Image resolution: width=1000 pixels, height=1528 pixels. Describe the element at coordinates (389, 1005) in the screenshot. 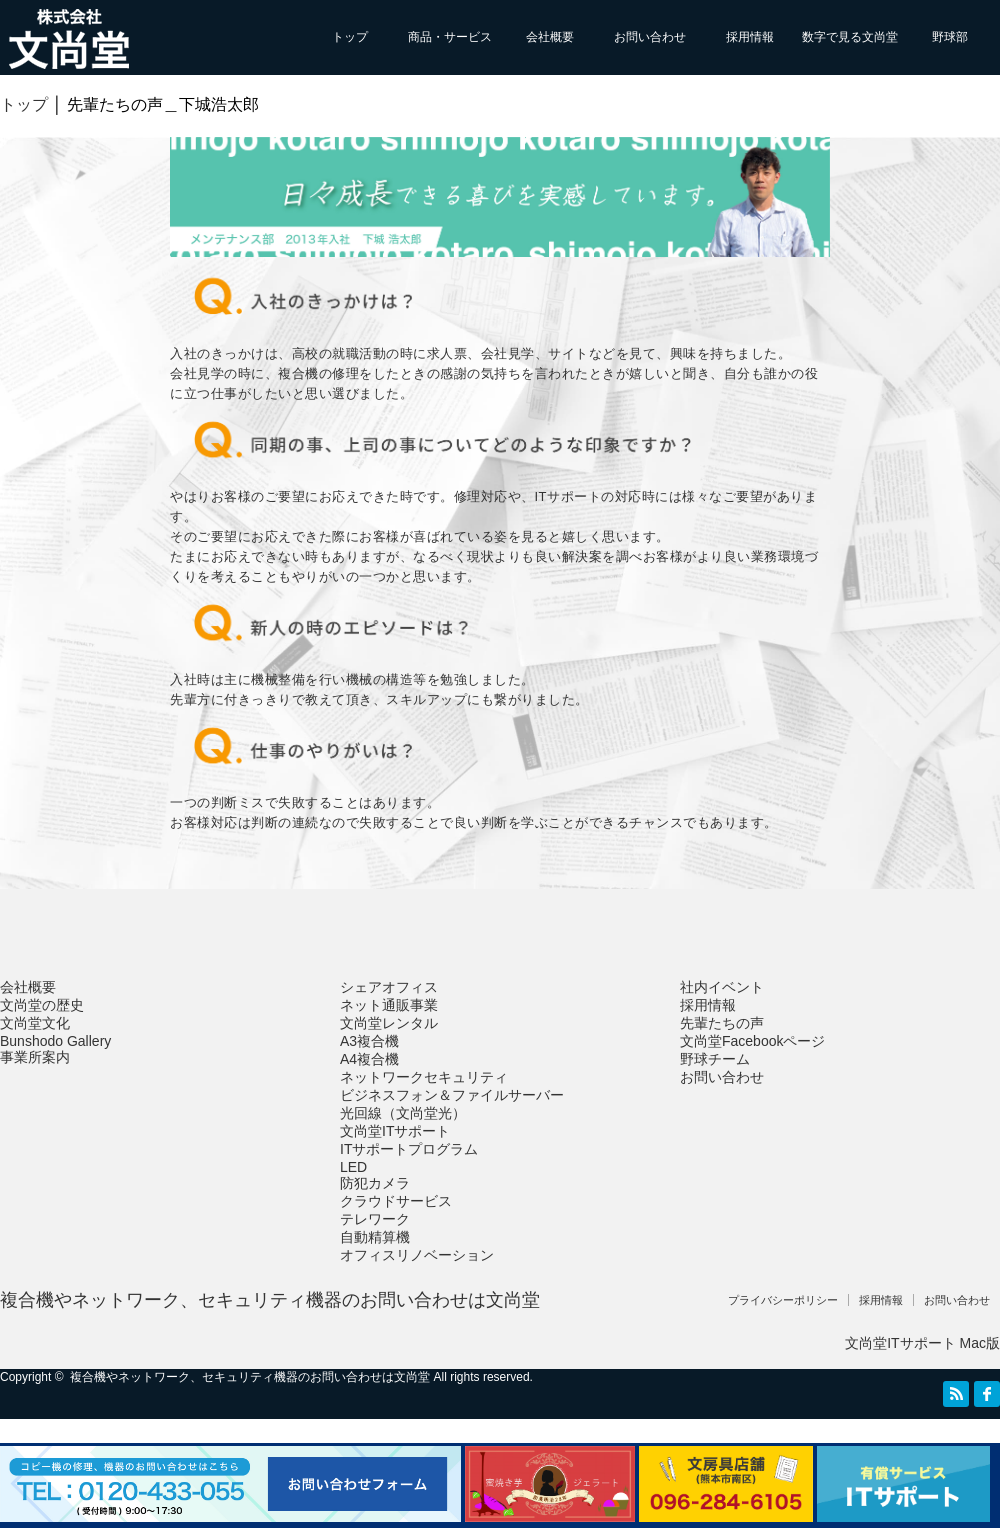

I see `ネット通販事業` at that location.